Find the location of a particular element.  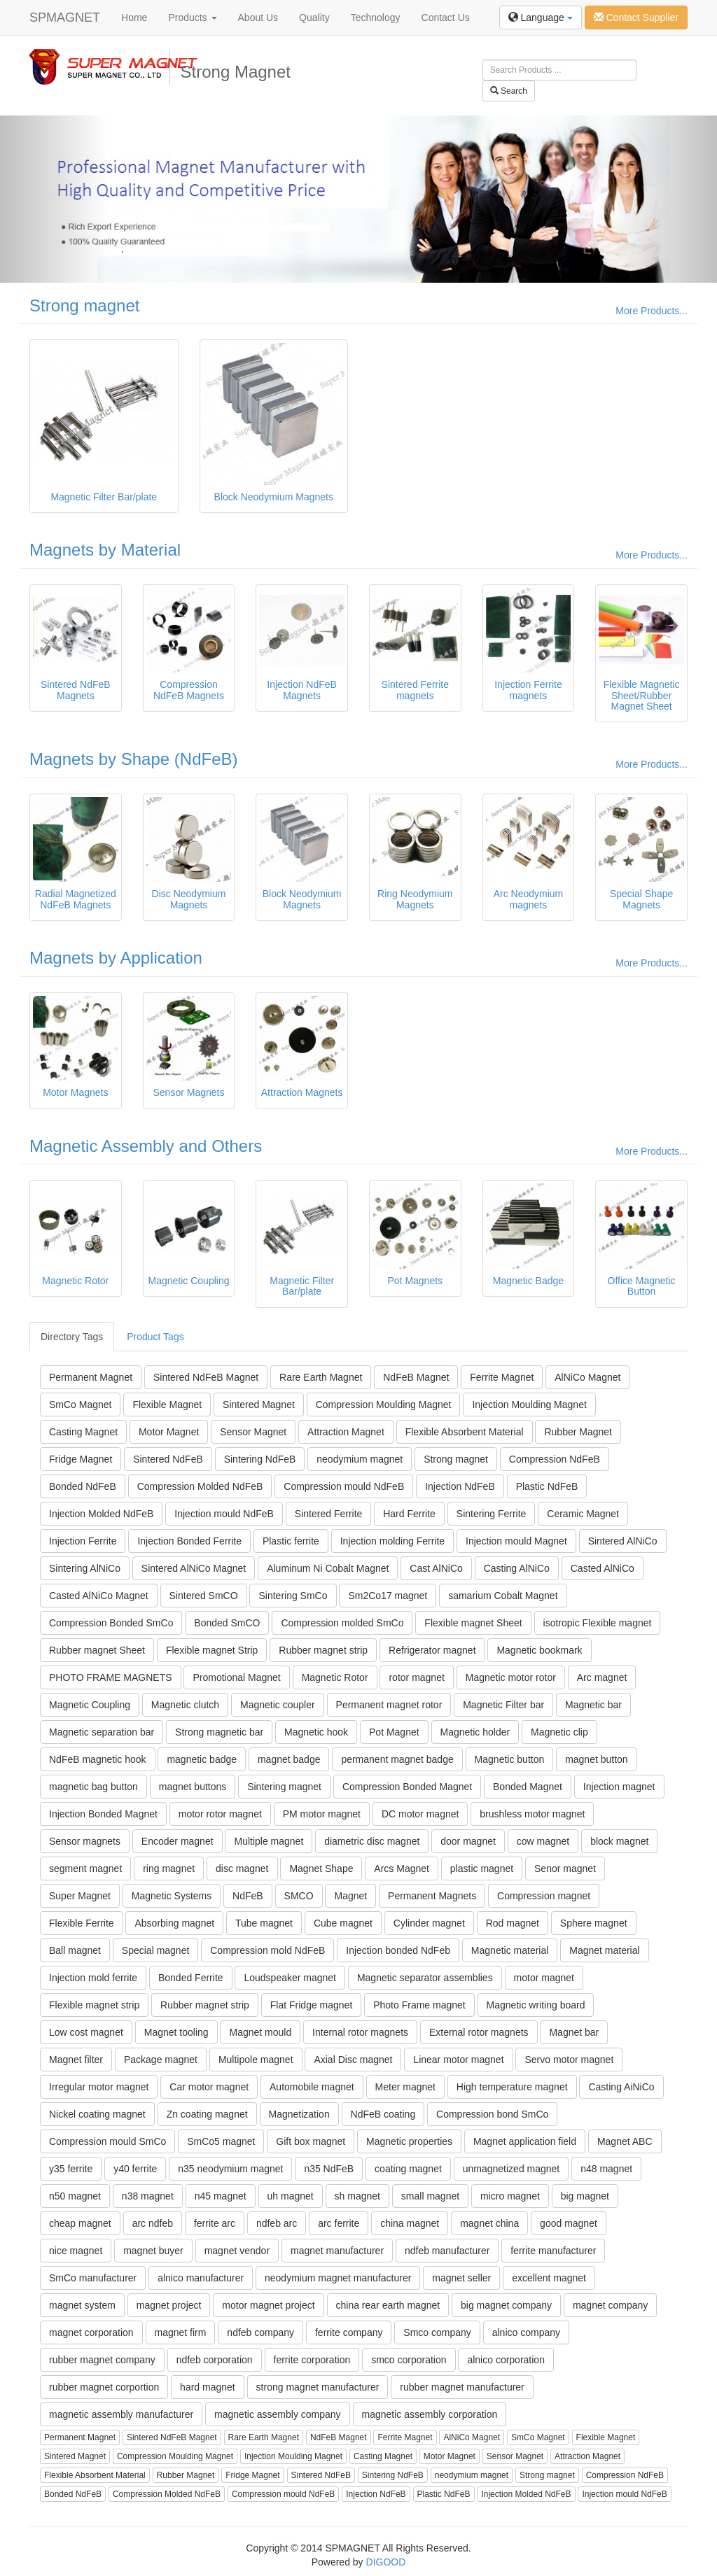

rubber magnet corportion is located at coordinates (104, 2387).